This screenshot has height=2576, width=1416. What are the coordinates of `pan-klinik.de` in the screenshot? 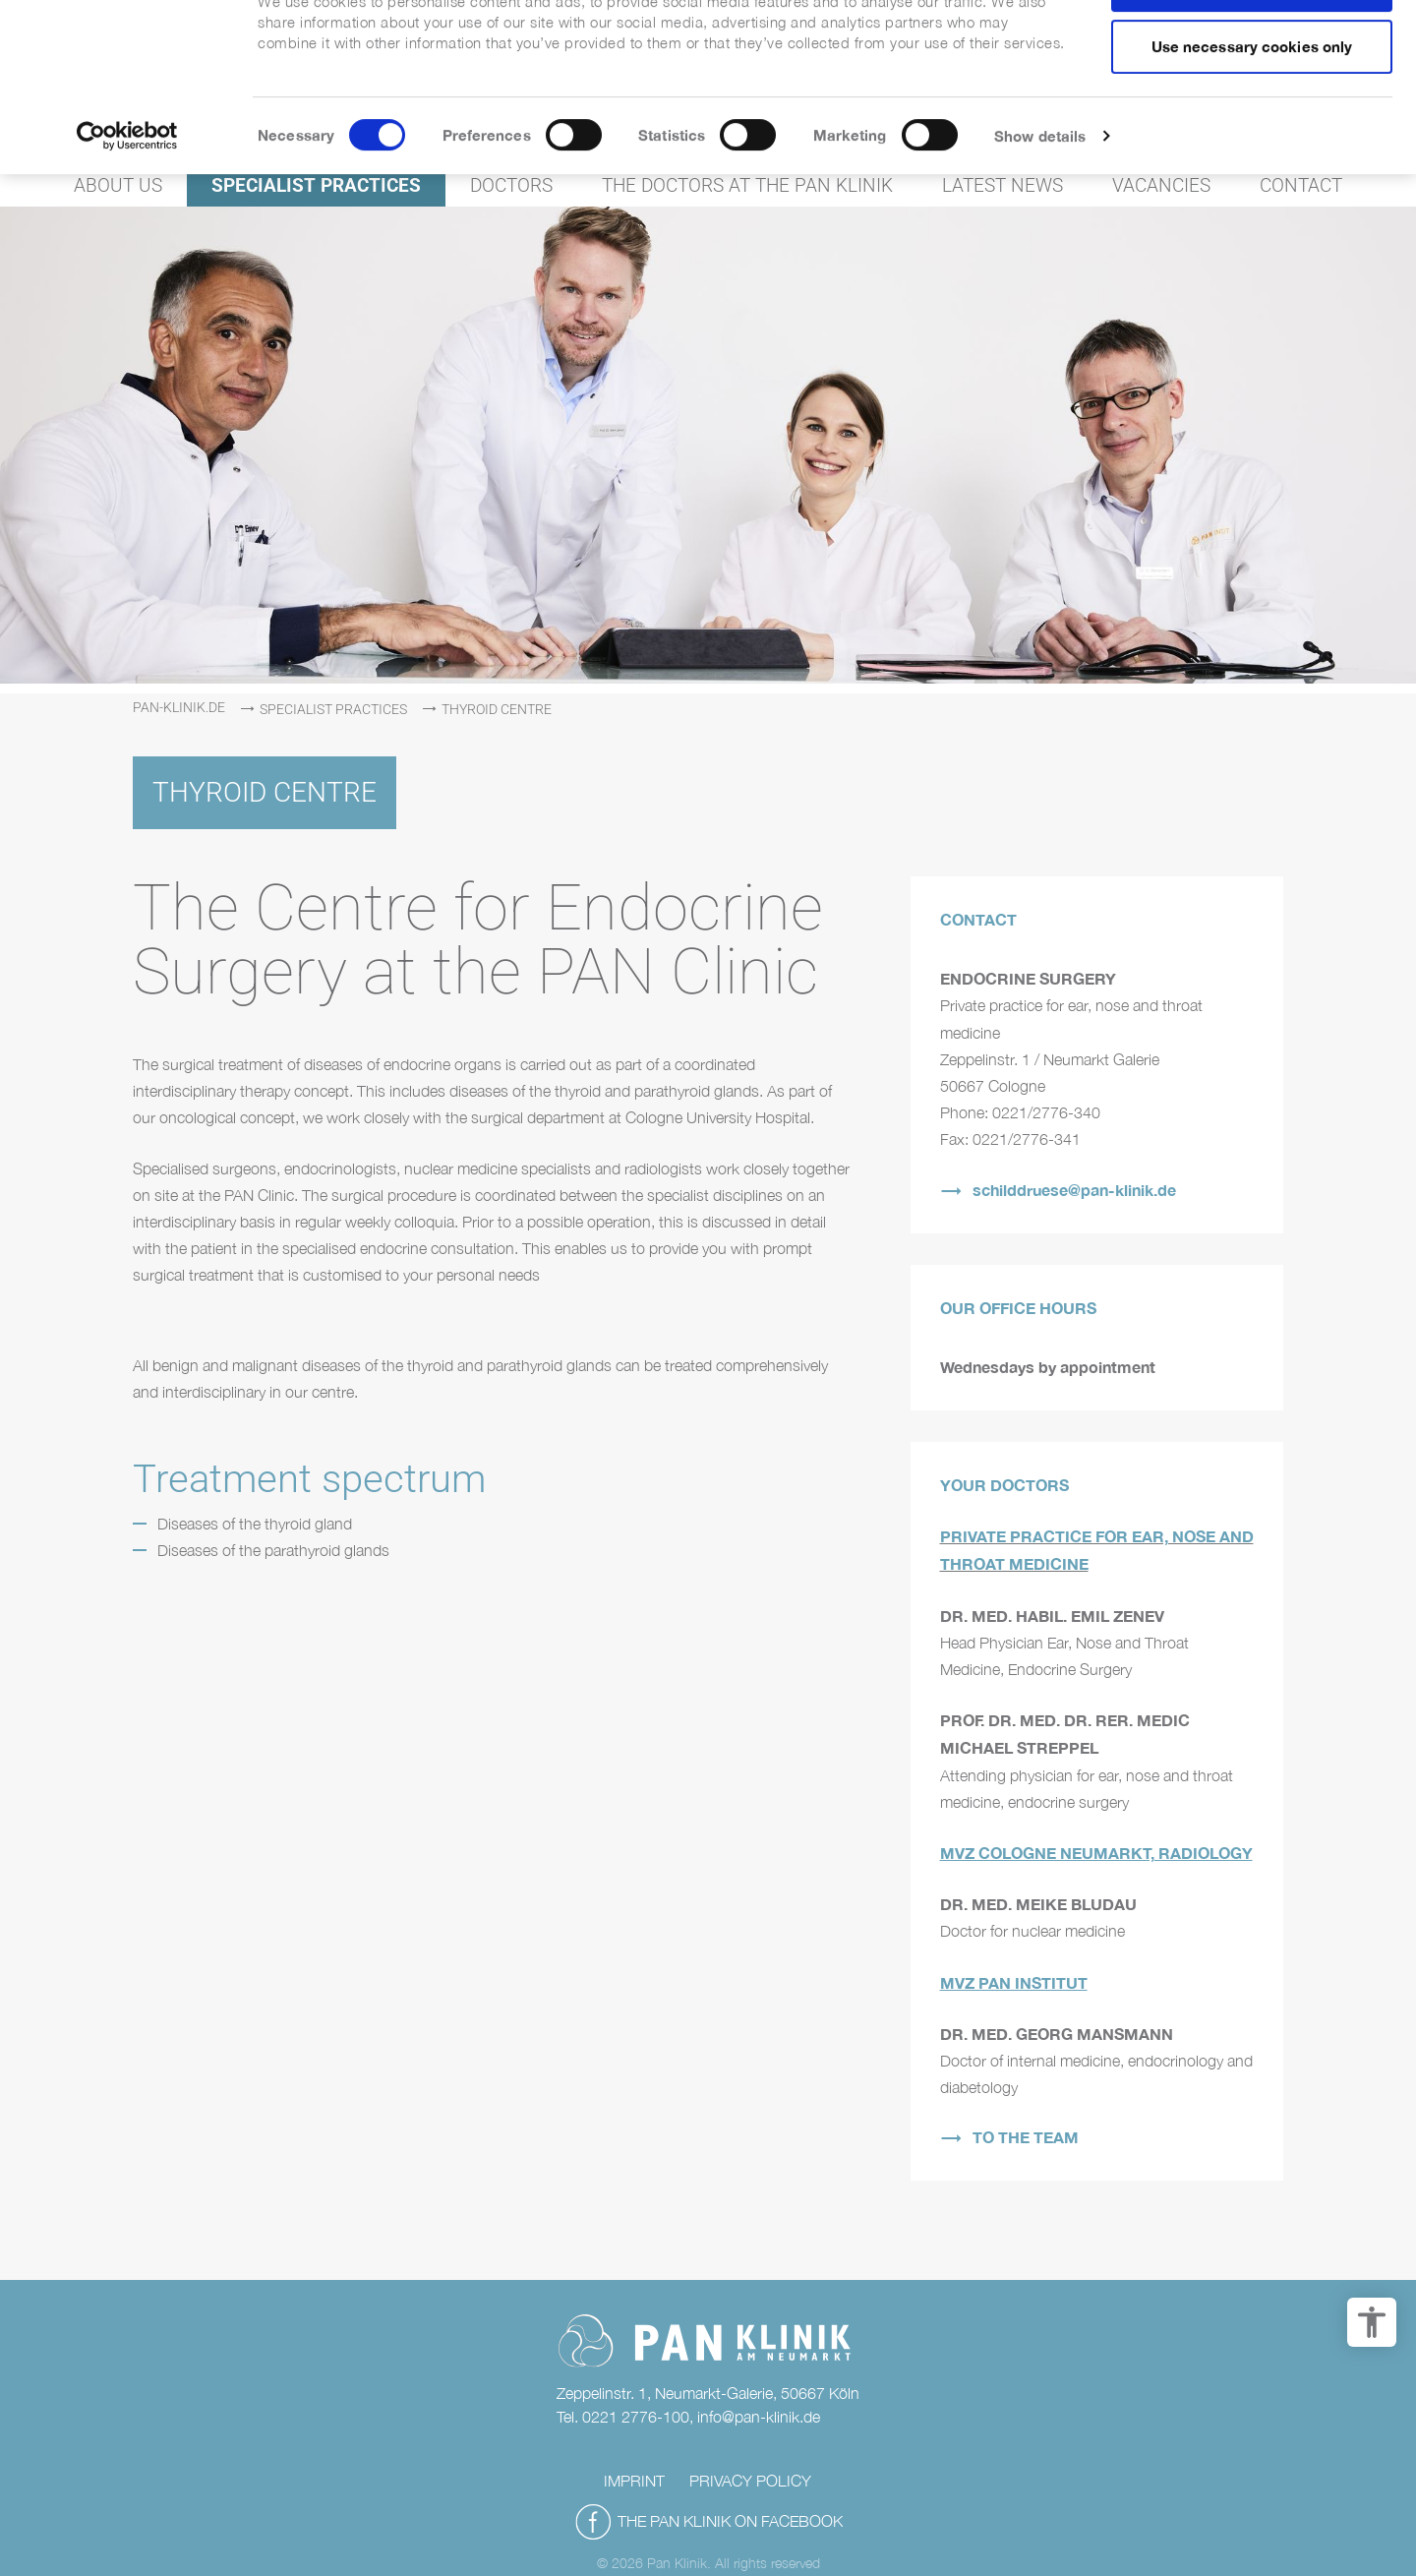 It's located at (179, 707).